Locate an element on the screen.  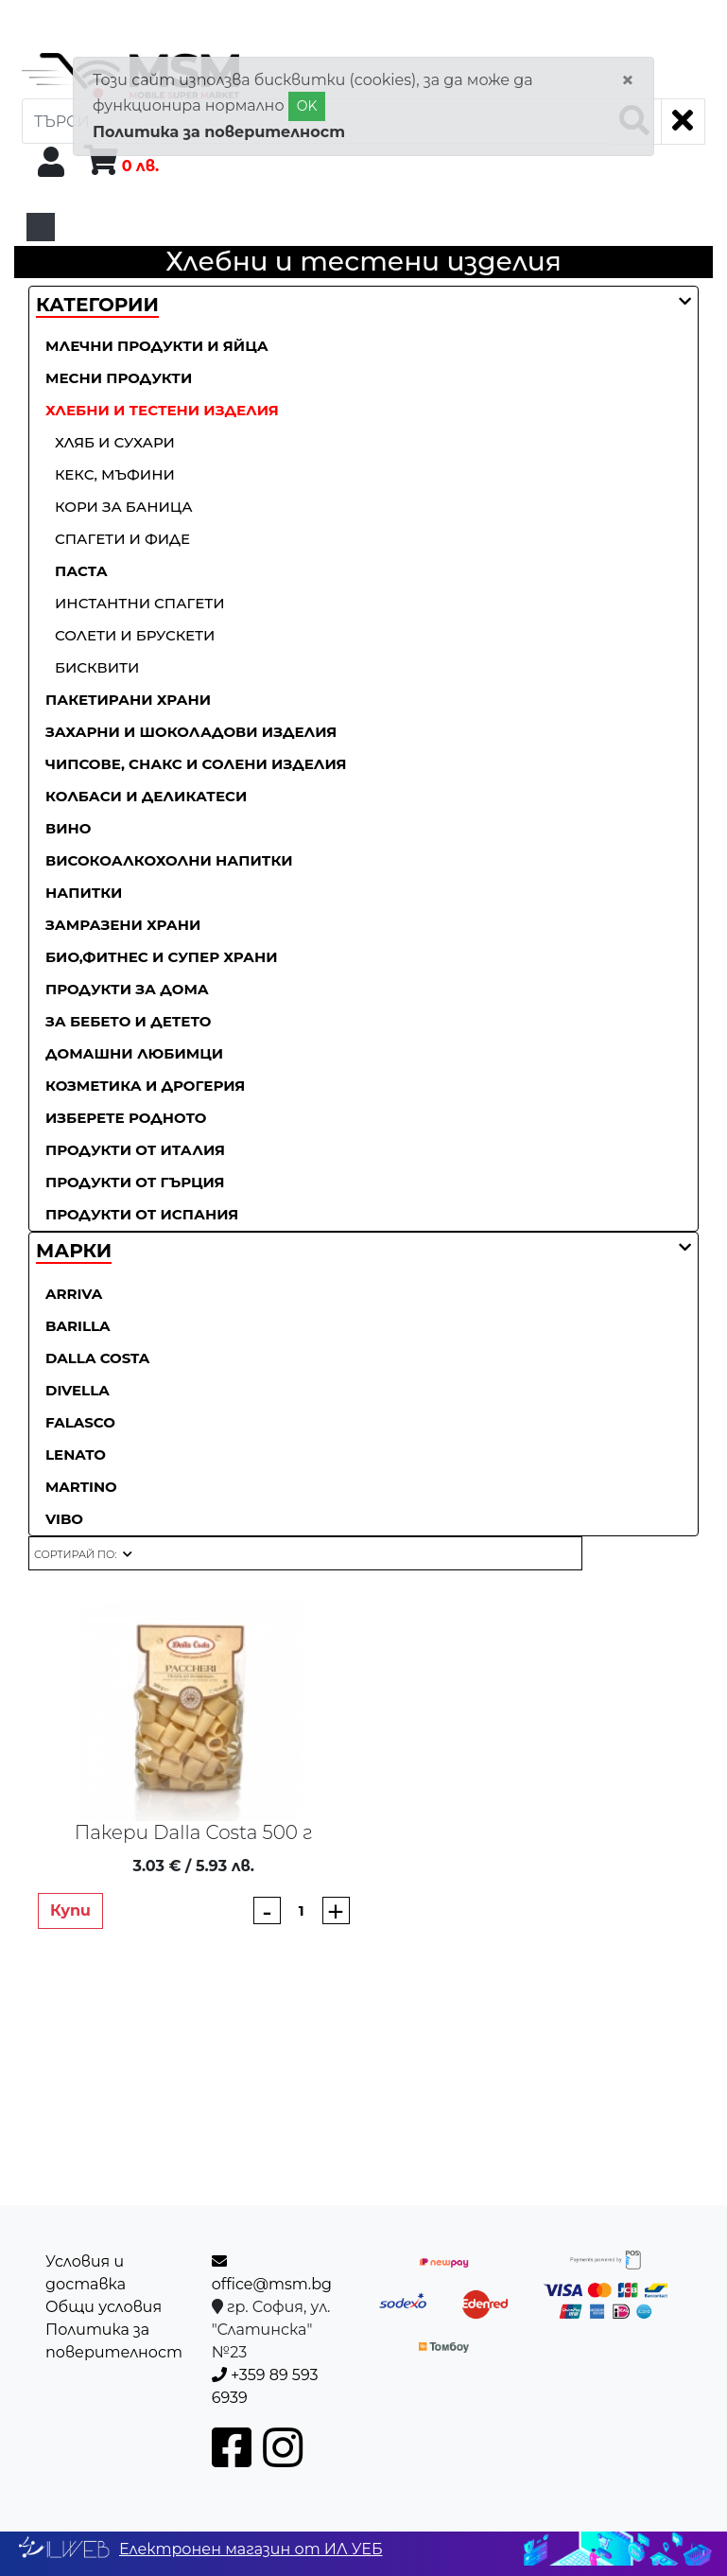
Солети и брускети is located at coordinates (135, 635).